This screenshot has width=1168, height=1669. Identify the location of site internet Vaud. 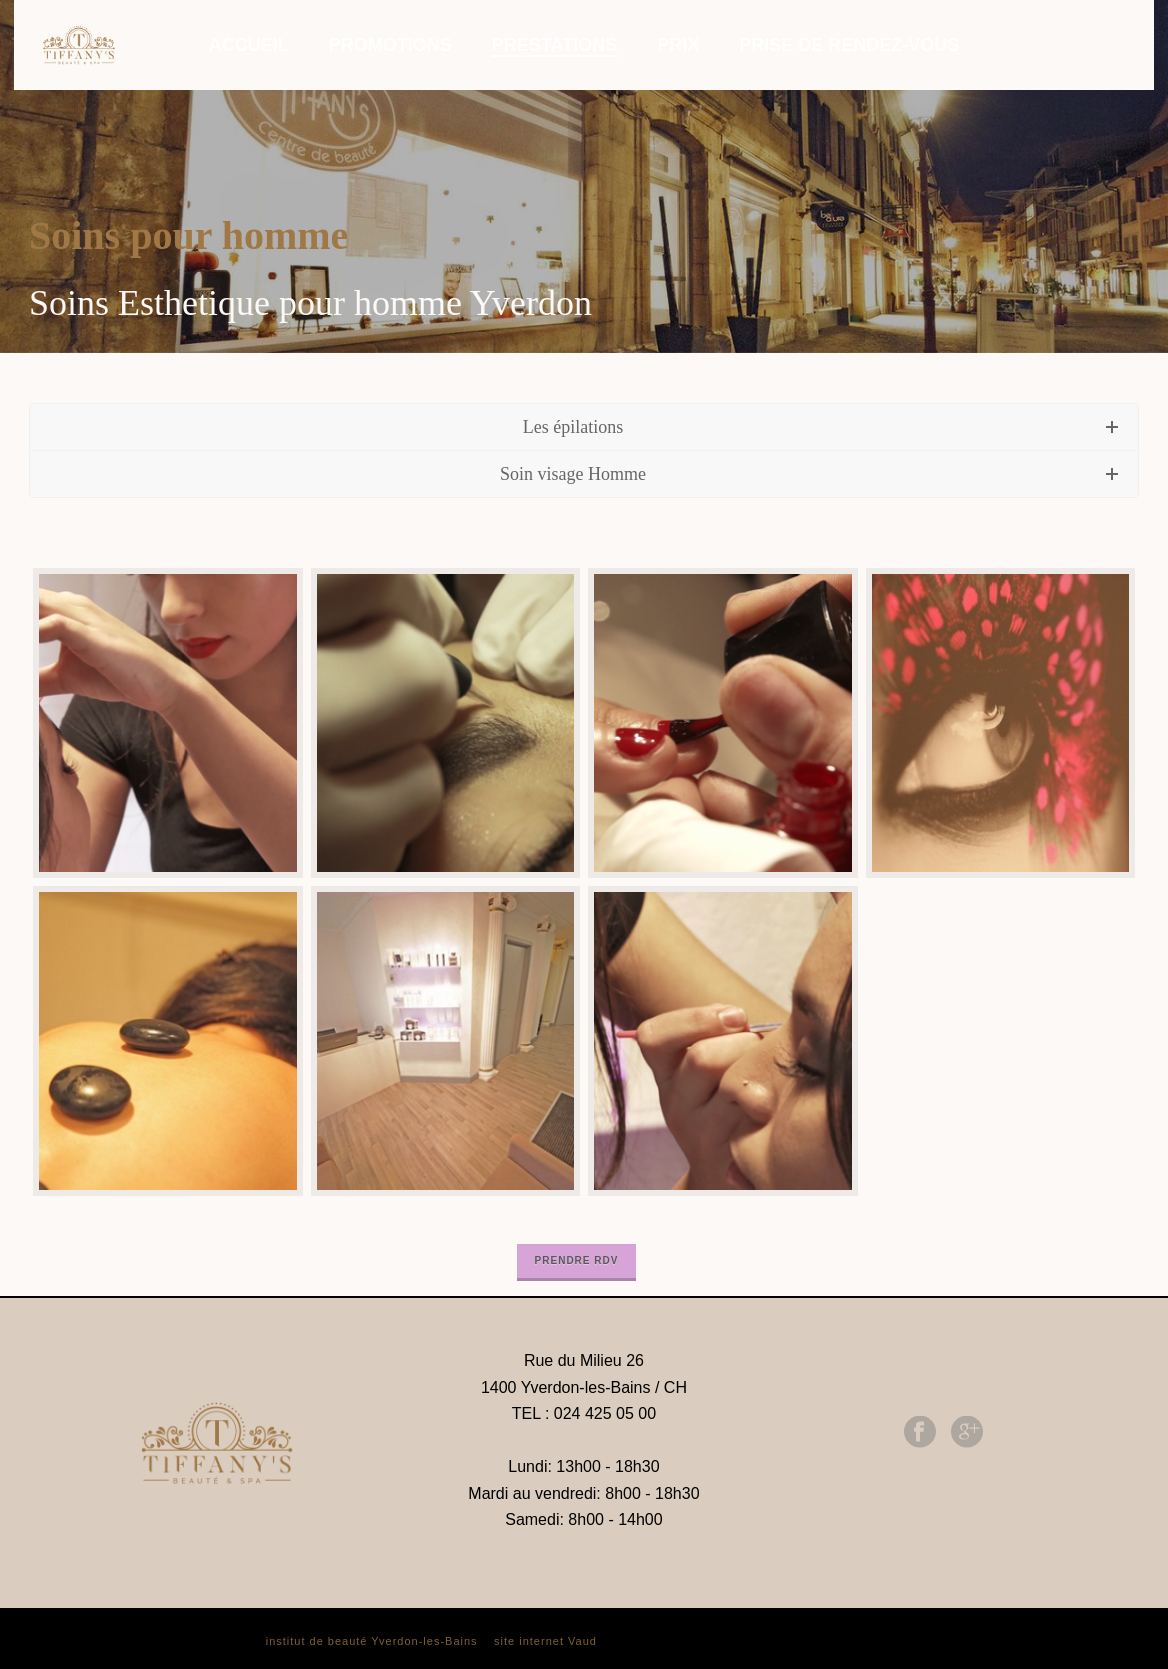
(545, 1641).